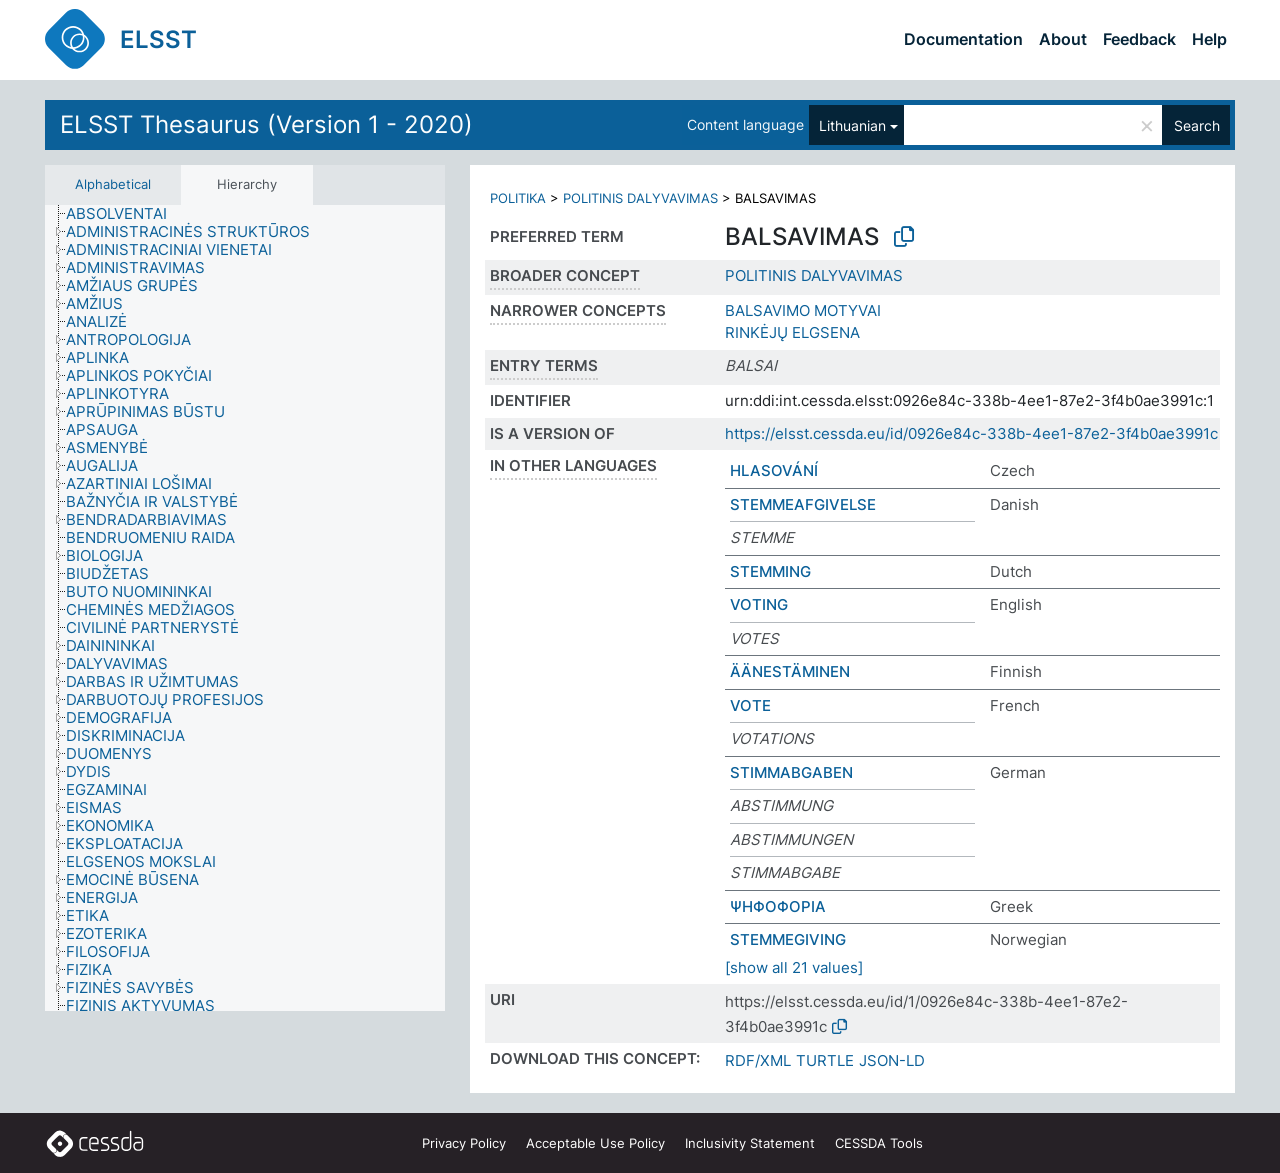 Image resolution: width=1280 pixels, height=1173 pixels. What do you see at coordinates (759, 604) in the screenshot?
I see `VOTING` at bounding box center [759, 604].